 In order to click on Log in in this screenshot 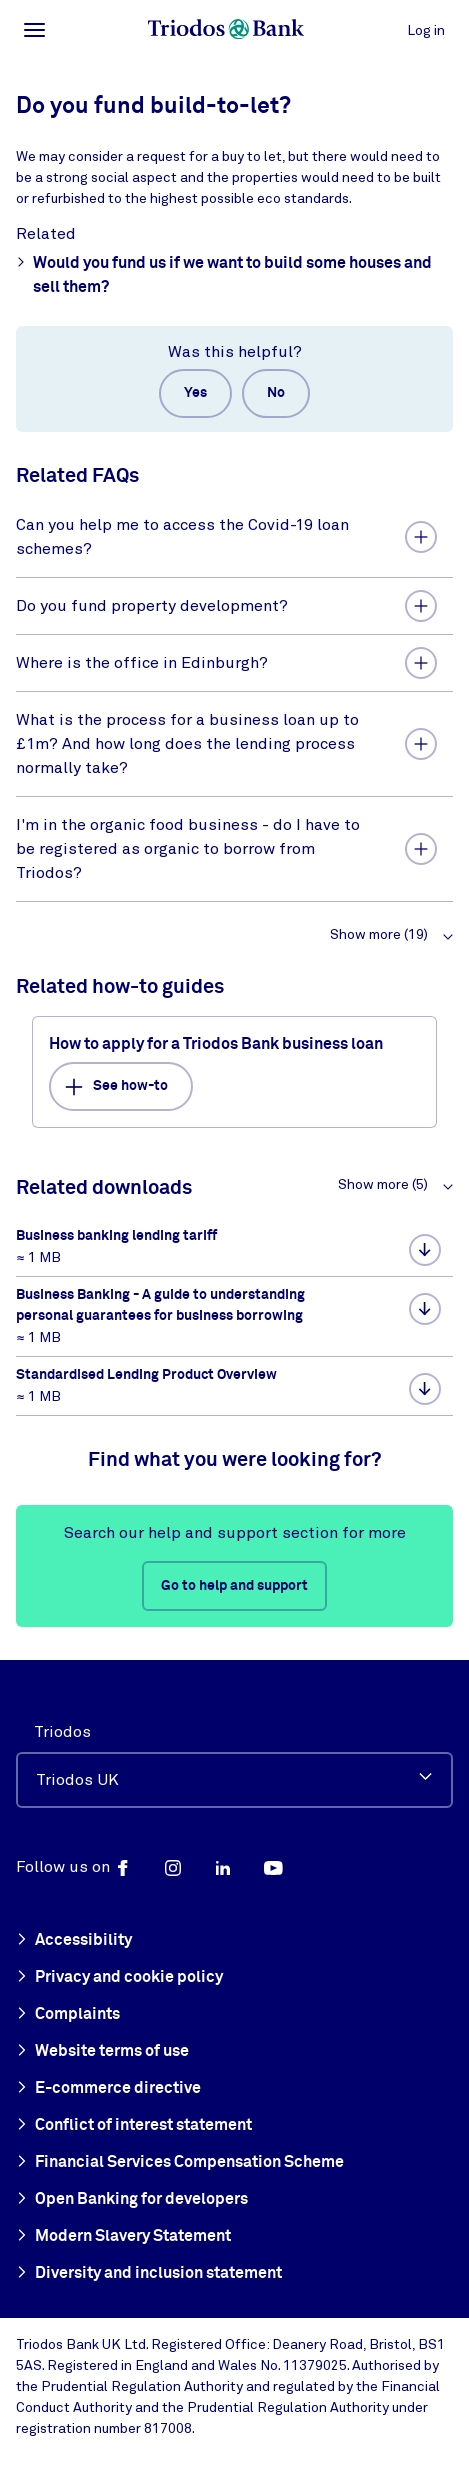, I will do `click(426, 30)`.